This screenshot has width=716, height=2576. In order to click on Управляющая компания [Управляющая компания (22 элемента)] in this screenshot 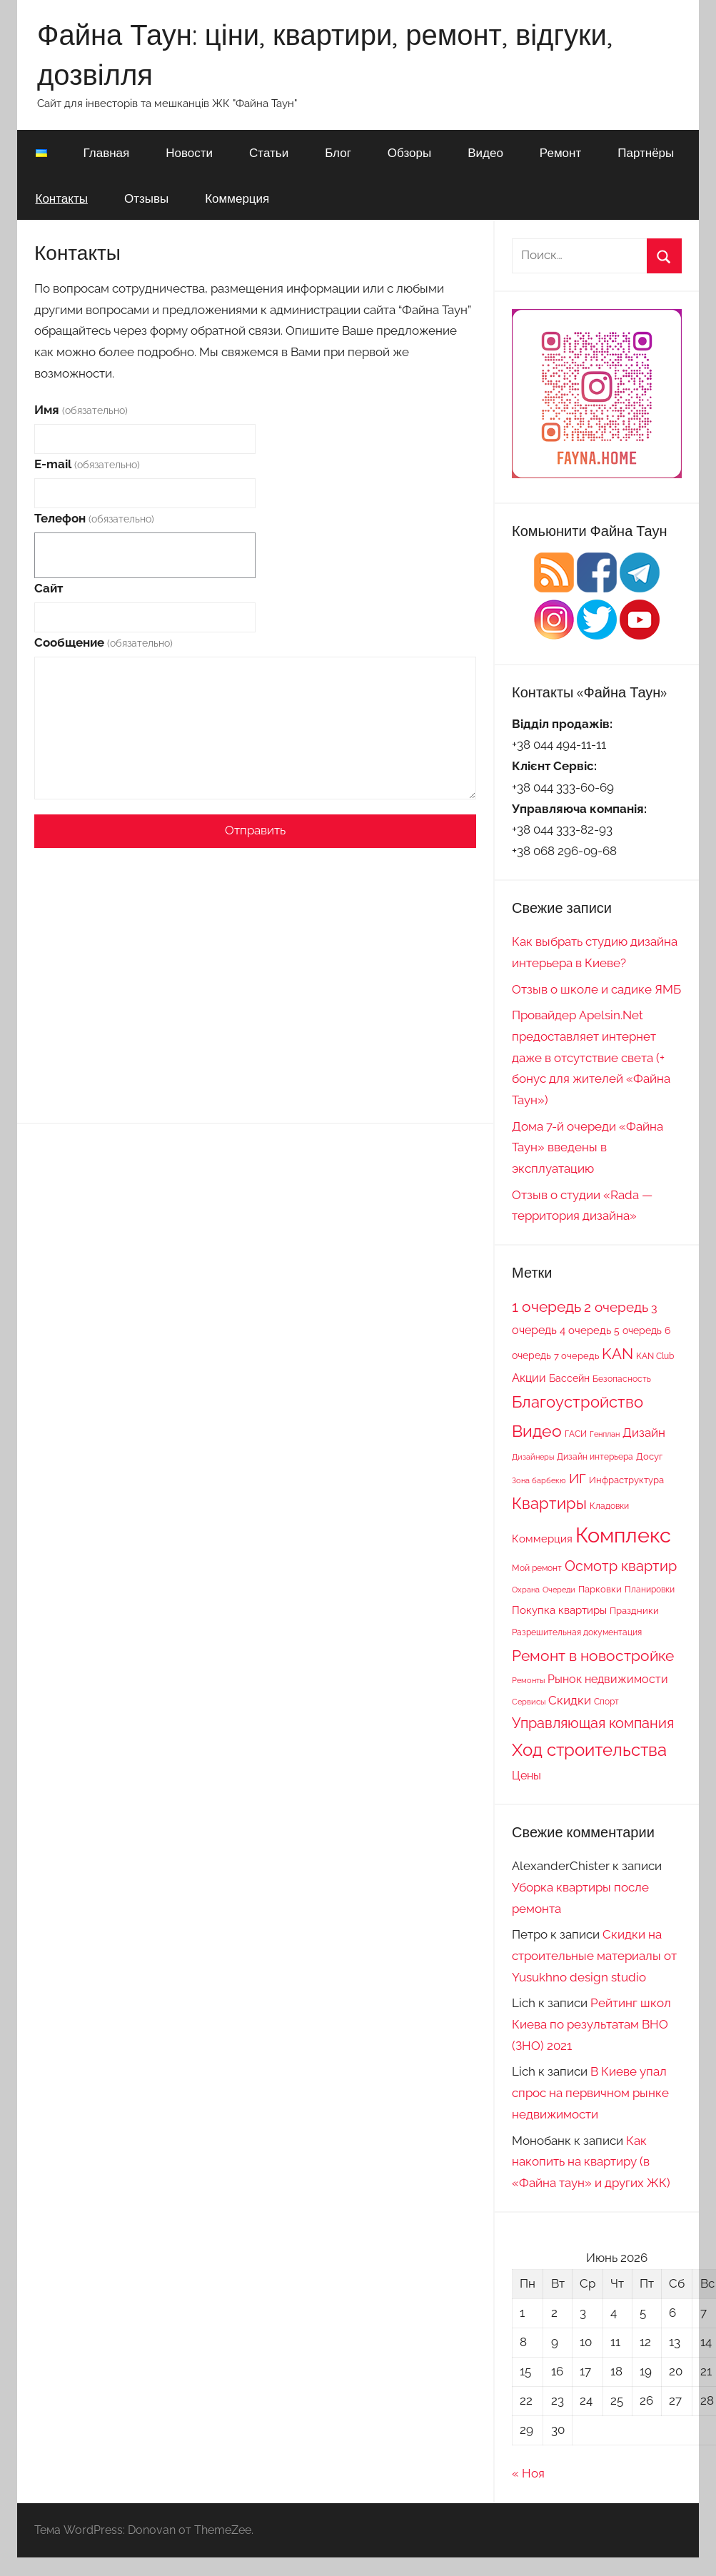, I will do `click(593, 1723)`.